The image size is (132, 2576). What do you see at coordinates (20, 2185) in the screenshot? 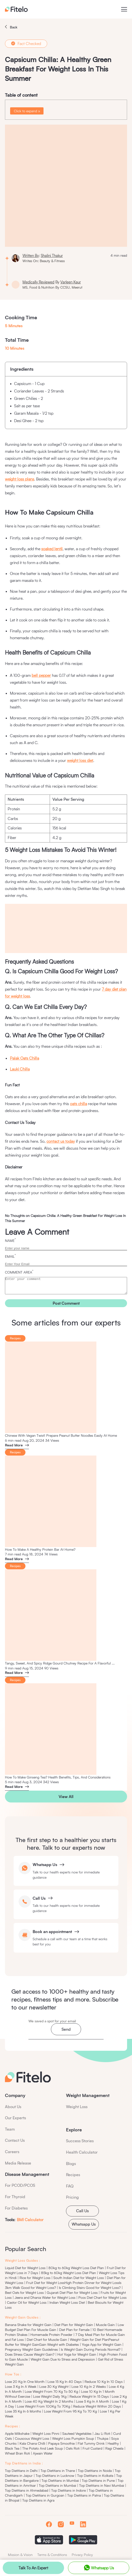
I see `For PCOD/PCOS` at bounding box center [20, 2185].